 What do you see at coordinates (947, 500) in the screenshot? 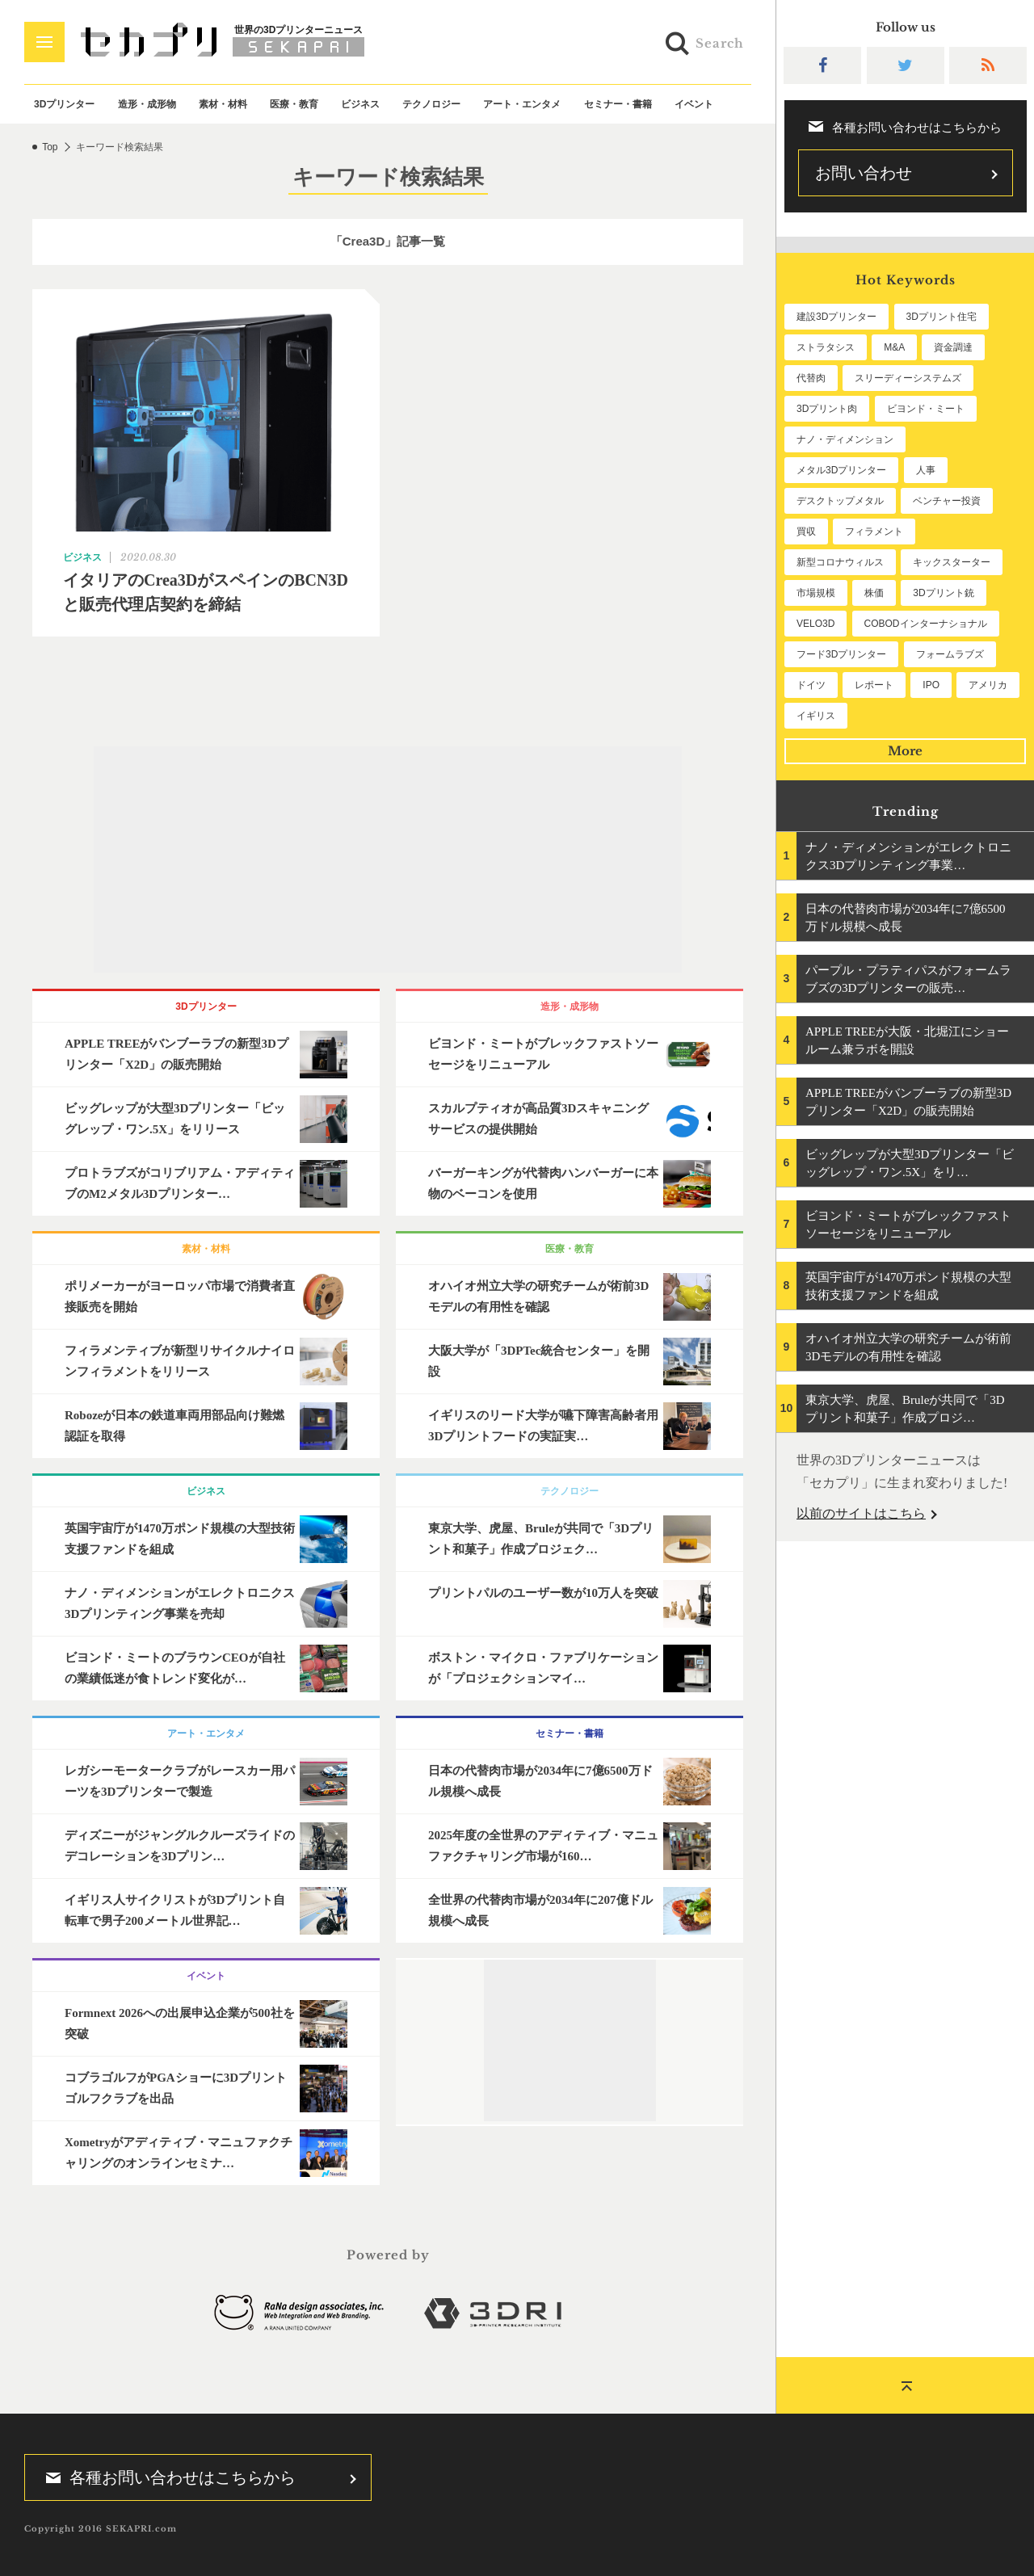
I see `ベンチャー投資 [ベンチャー投資 (85個の項目)]` at bounding box center [947, 500].